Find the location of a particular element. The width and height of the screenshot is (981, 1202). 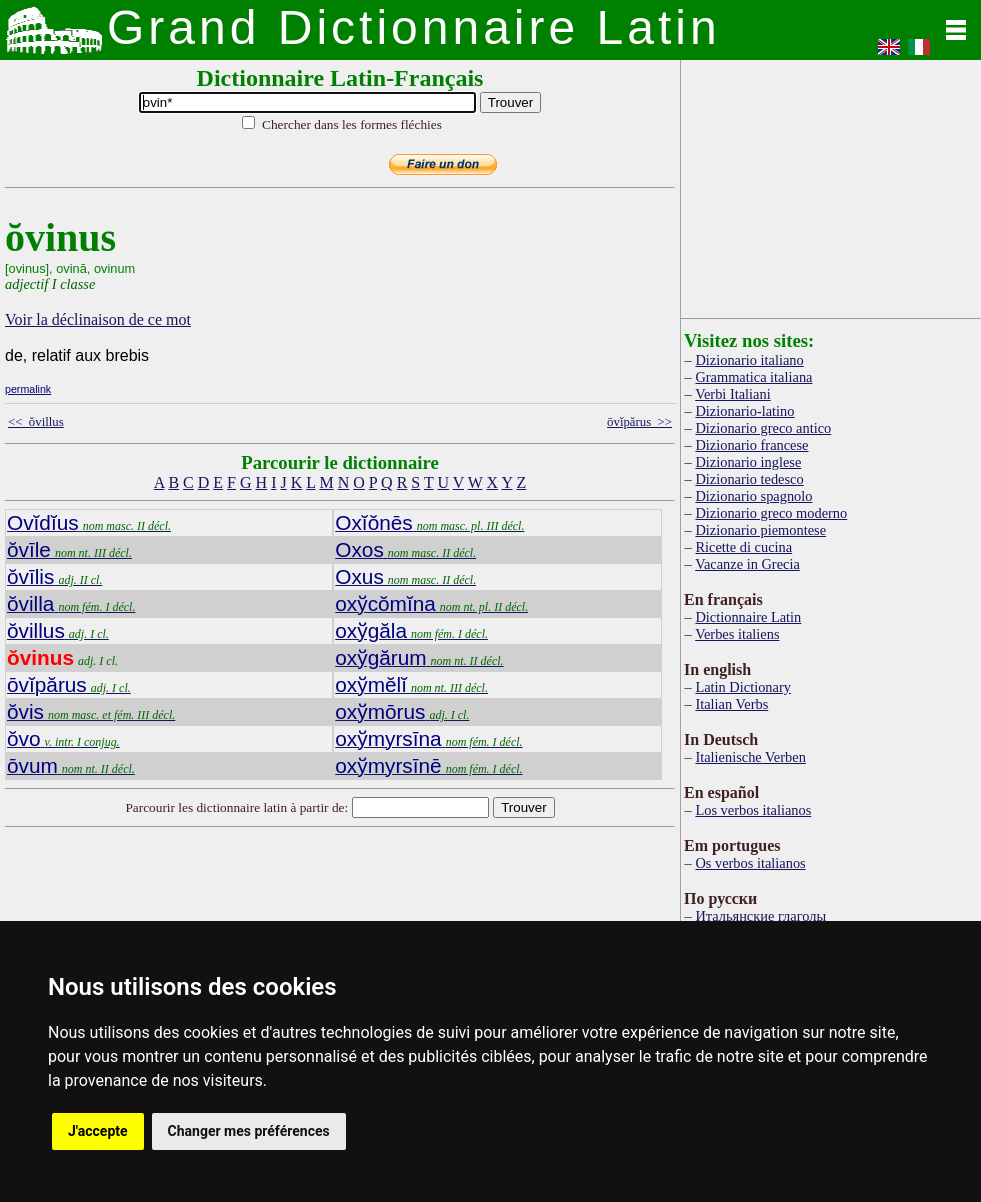

Voir la déclinaison de ce mot is located at coordinates (98, 319).